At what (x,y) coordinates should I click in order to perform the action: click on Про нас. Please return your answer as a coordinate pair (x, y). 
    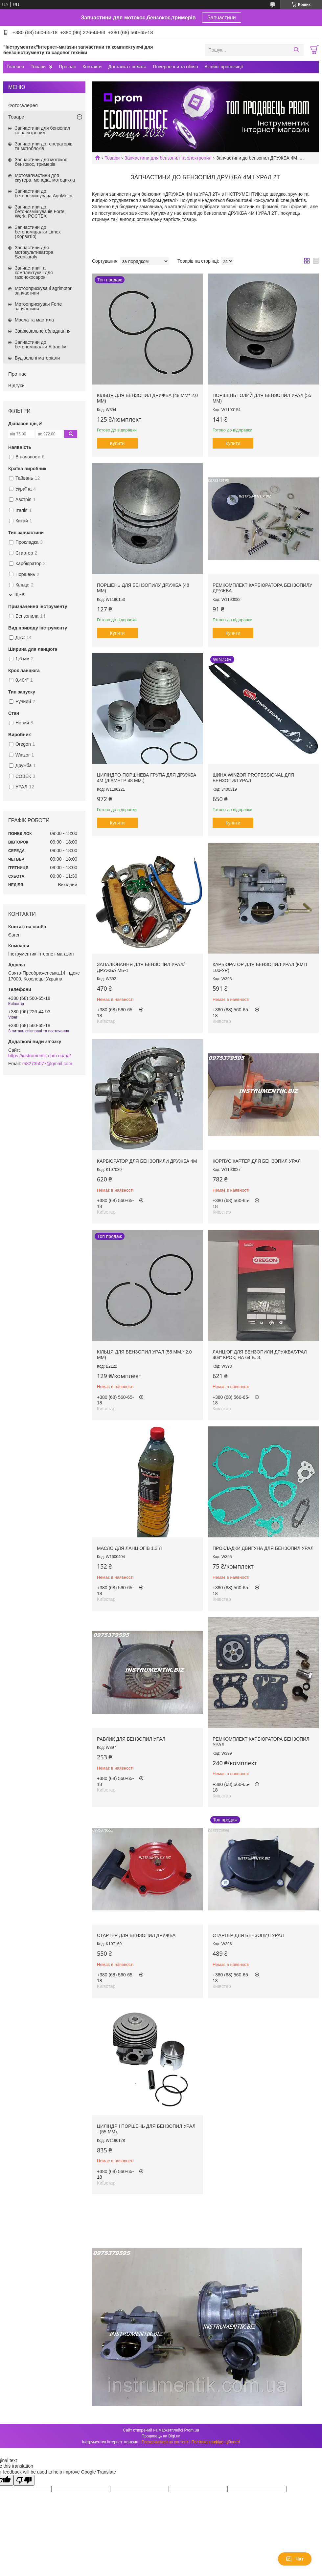
    Looking at the image, I should click on (67, 66).